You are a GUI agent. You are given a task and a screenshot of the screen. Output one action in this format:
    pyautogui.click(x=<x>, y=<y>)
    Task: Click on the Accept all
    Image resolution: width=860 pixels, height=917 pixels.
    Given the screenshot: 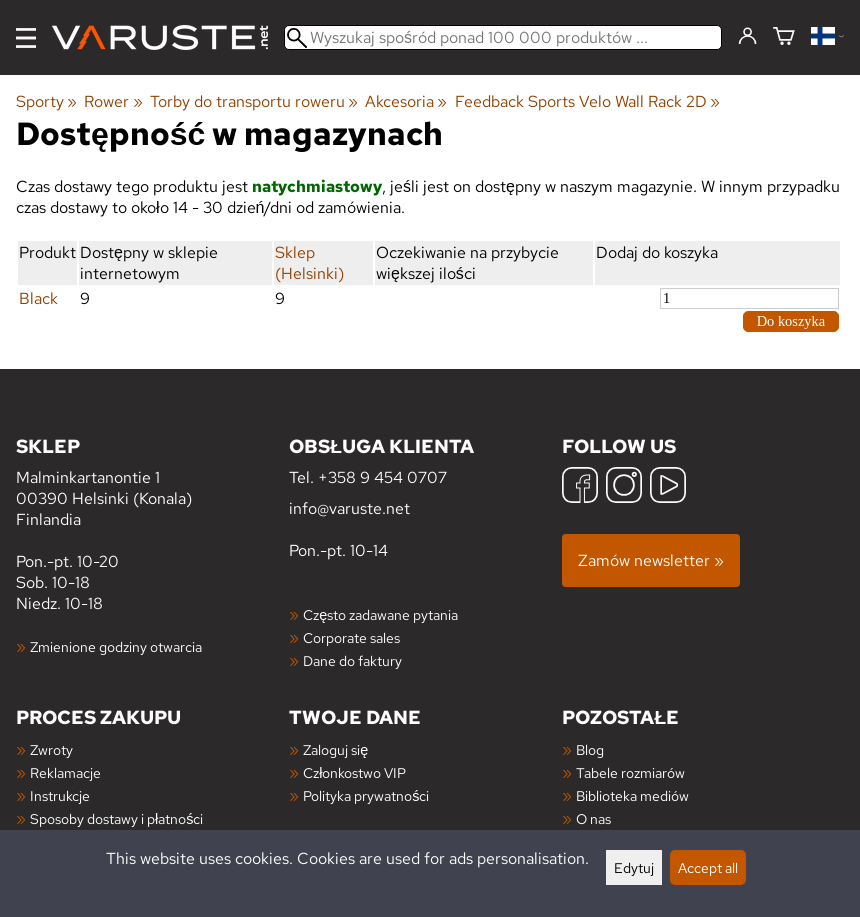 What is the action you would take?
    pyautogui.click(x=708, y=867)
    